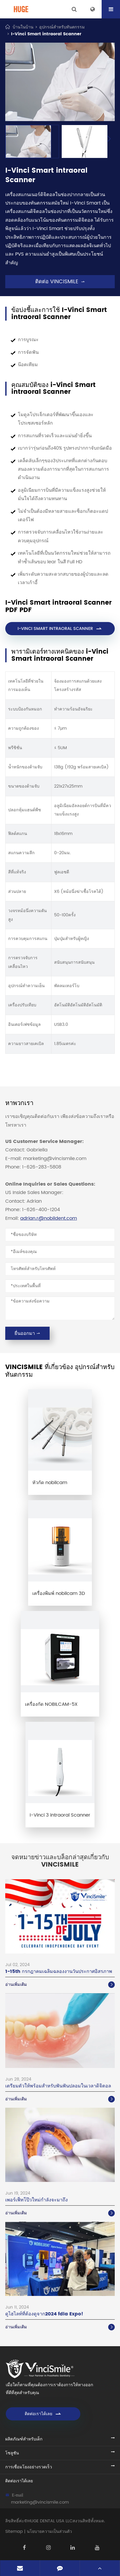 The image size is (120, 2576). I want to click on ดูไฮไลท์ที่ต้องดูจาก2024 fdla Expo!, so click(44, 2314).